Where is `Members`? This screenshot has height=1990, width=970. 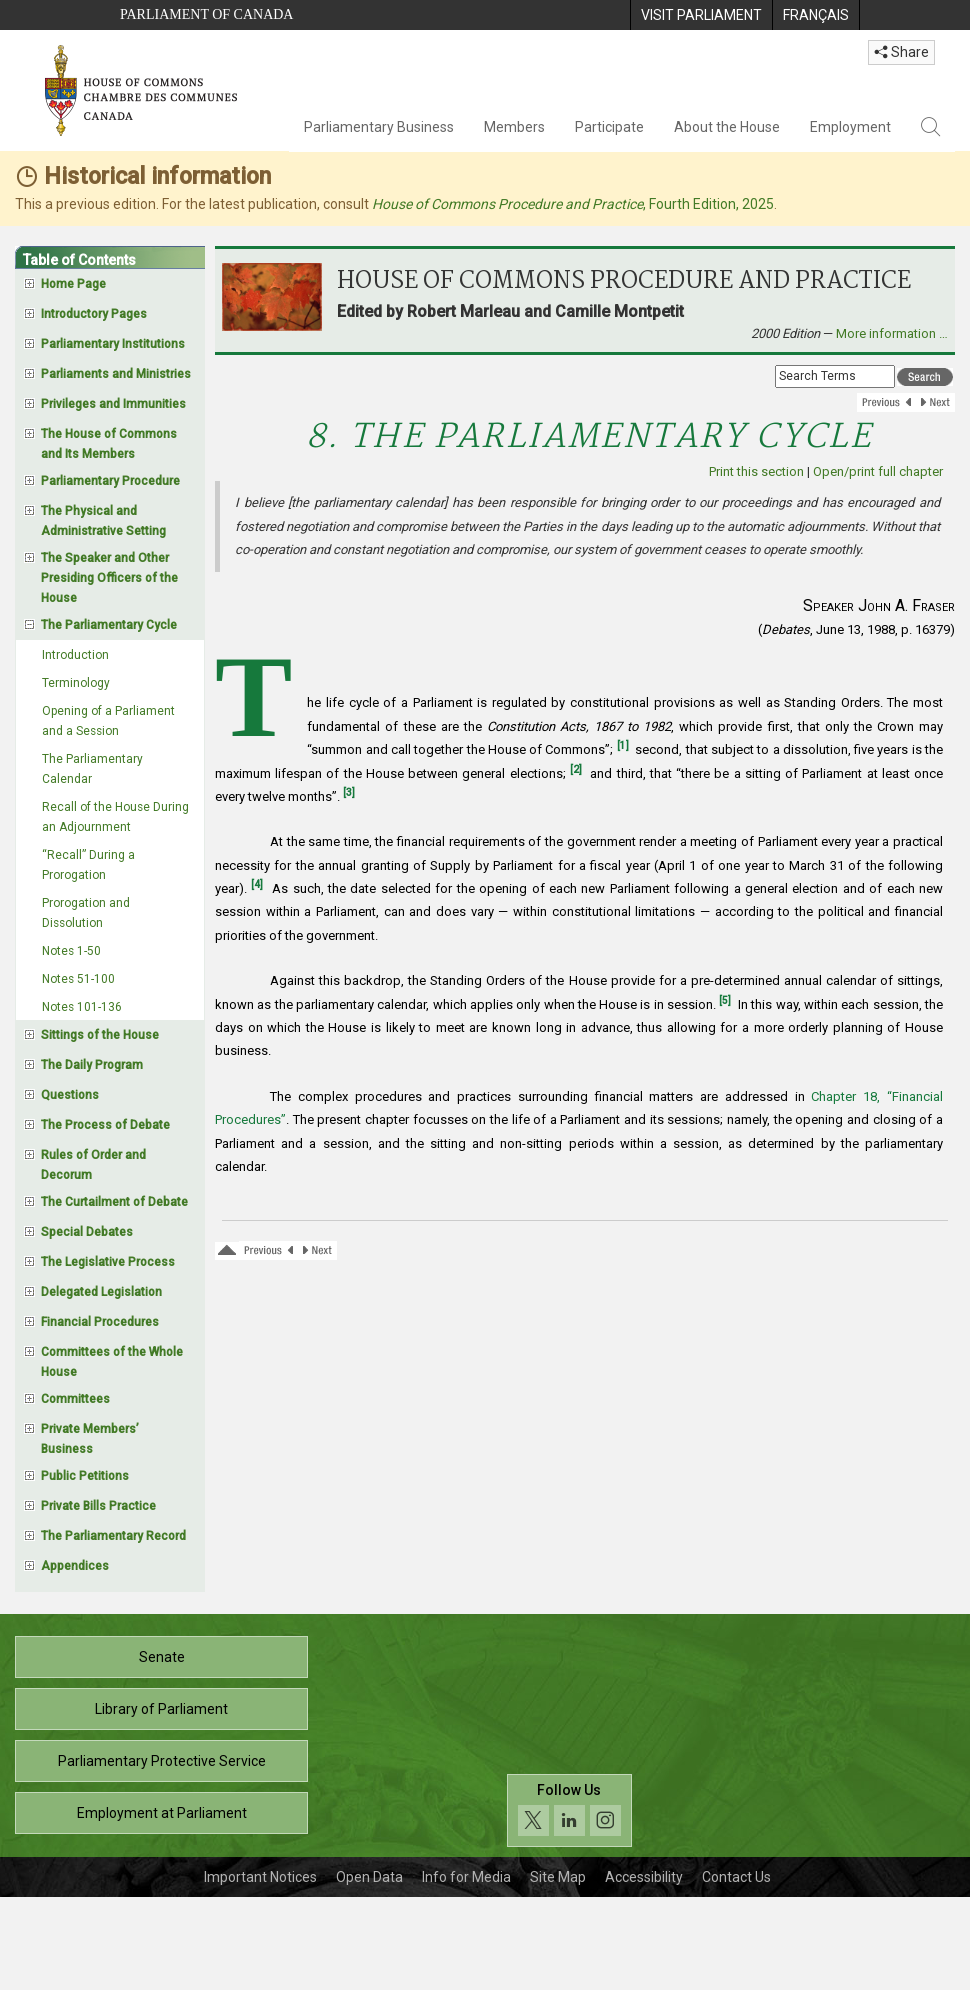 Members is located at coordinates (514, 127).